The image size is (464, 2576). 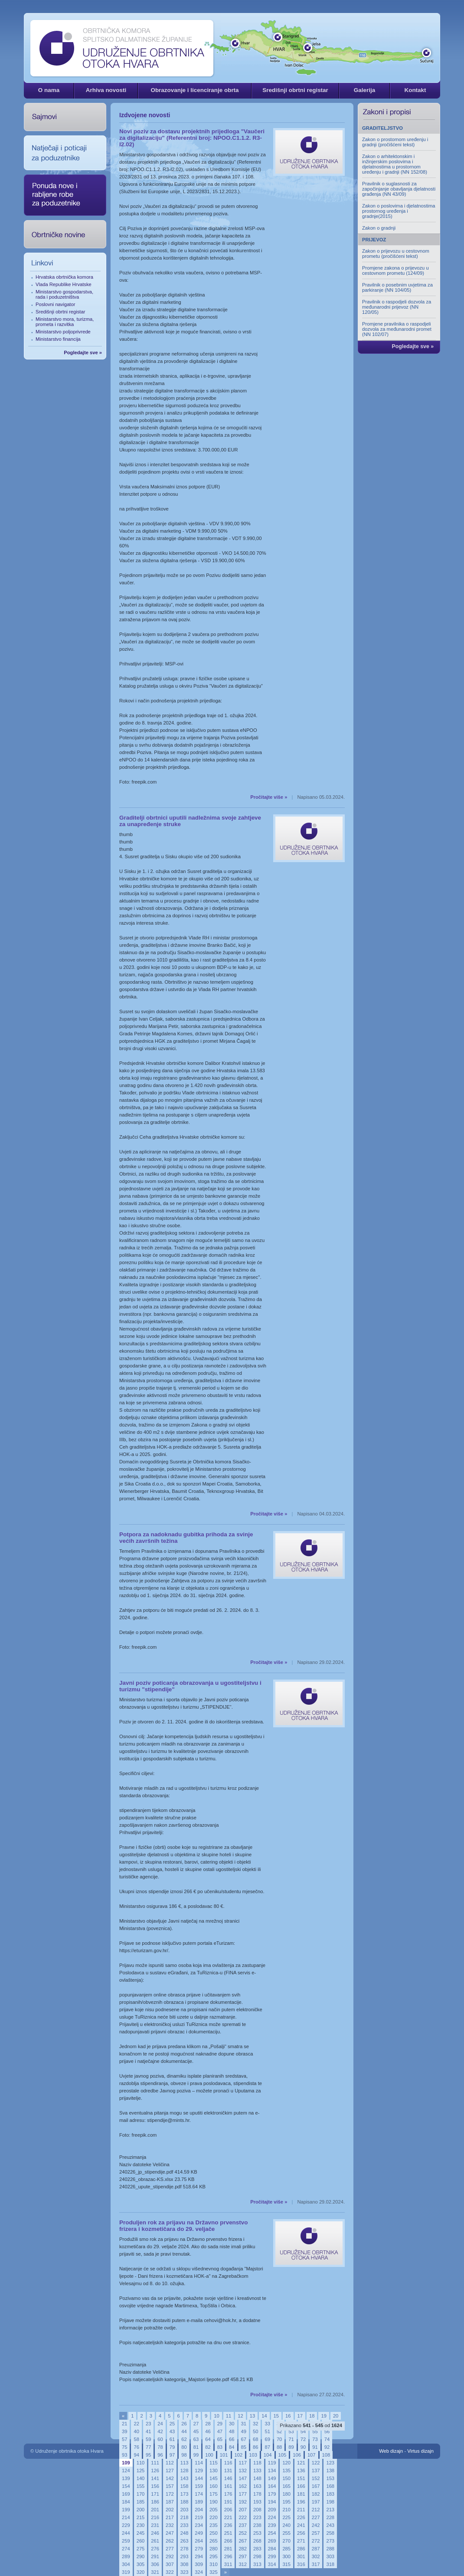 What do you see at coordinates (311, 2415) in the screenshot?
I see `18` at bounding box center [311, 2415].